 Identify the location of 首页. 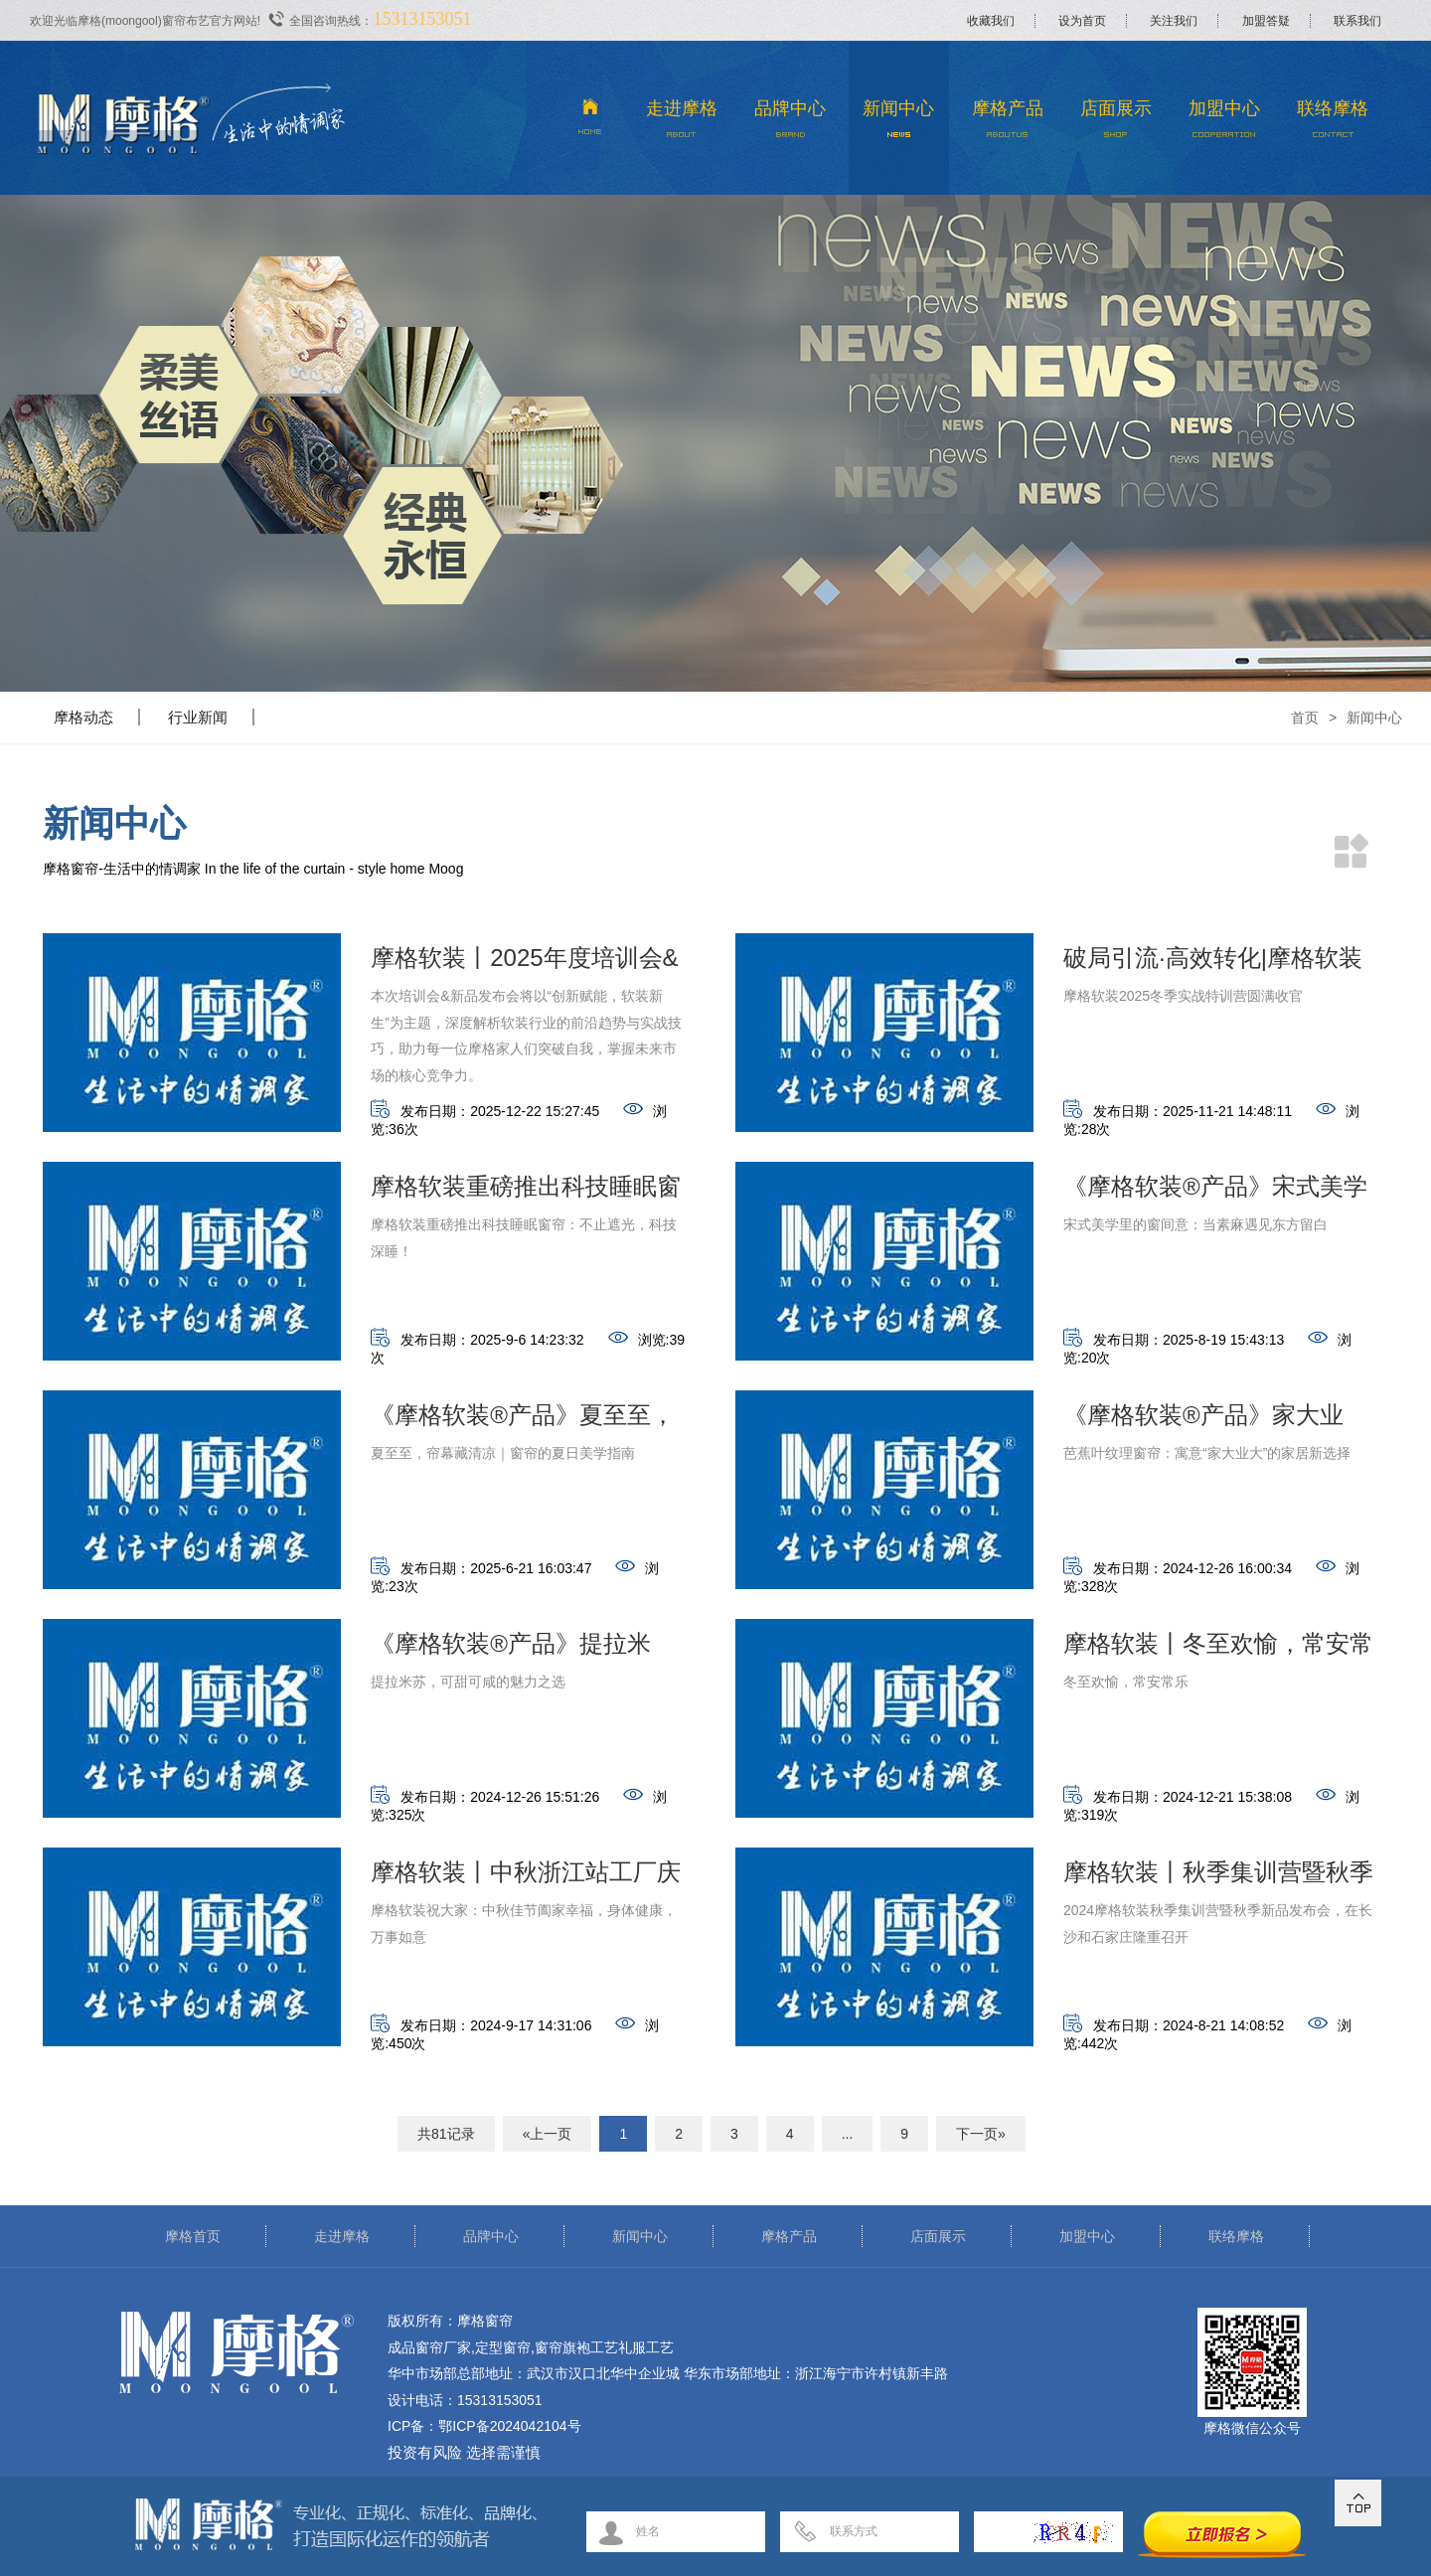
(1305, 717).